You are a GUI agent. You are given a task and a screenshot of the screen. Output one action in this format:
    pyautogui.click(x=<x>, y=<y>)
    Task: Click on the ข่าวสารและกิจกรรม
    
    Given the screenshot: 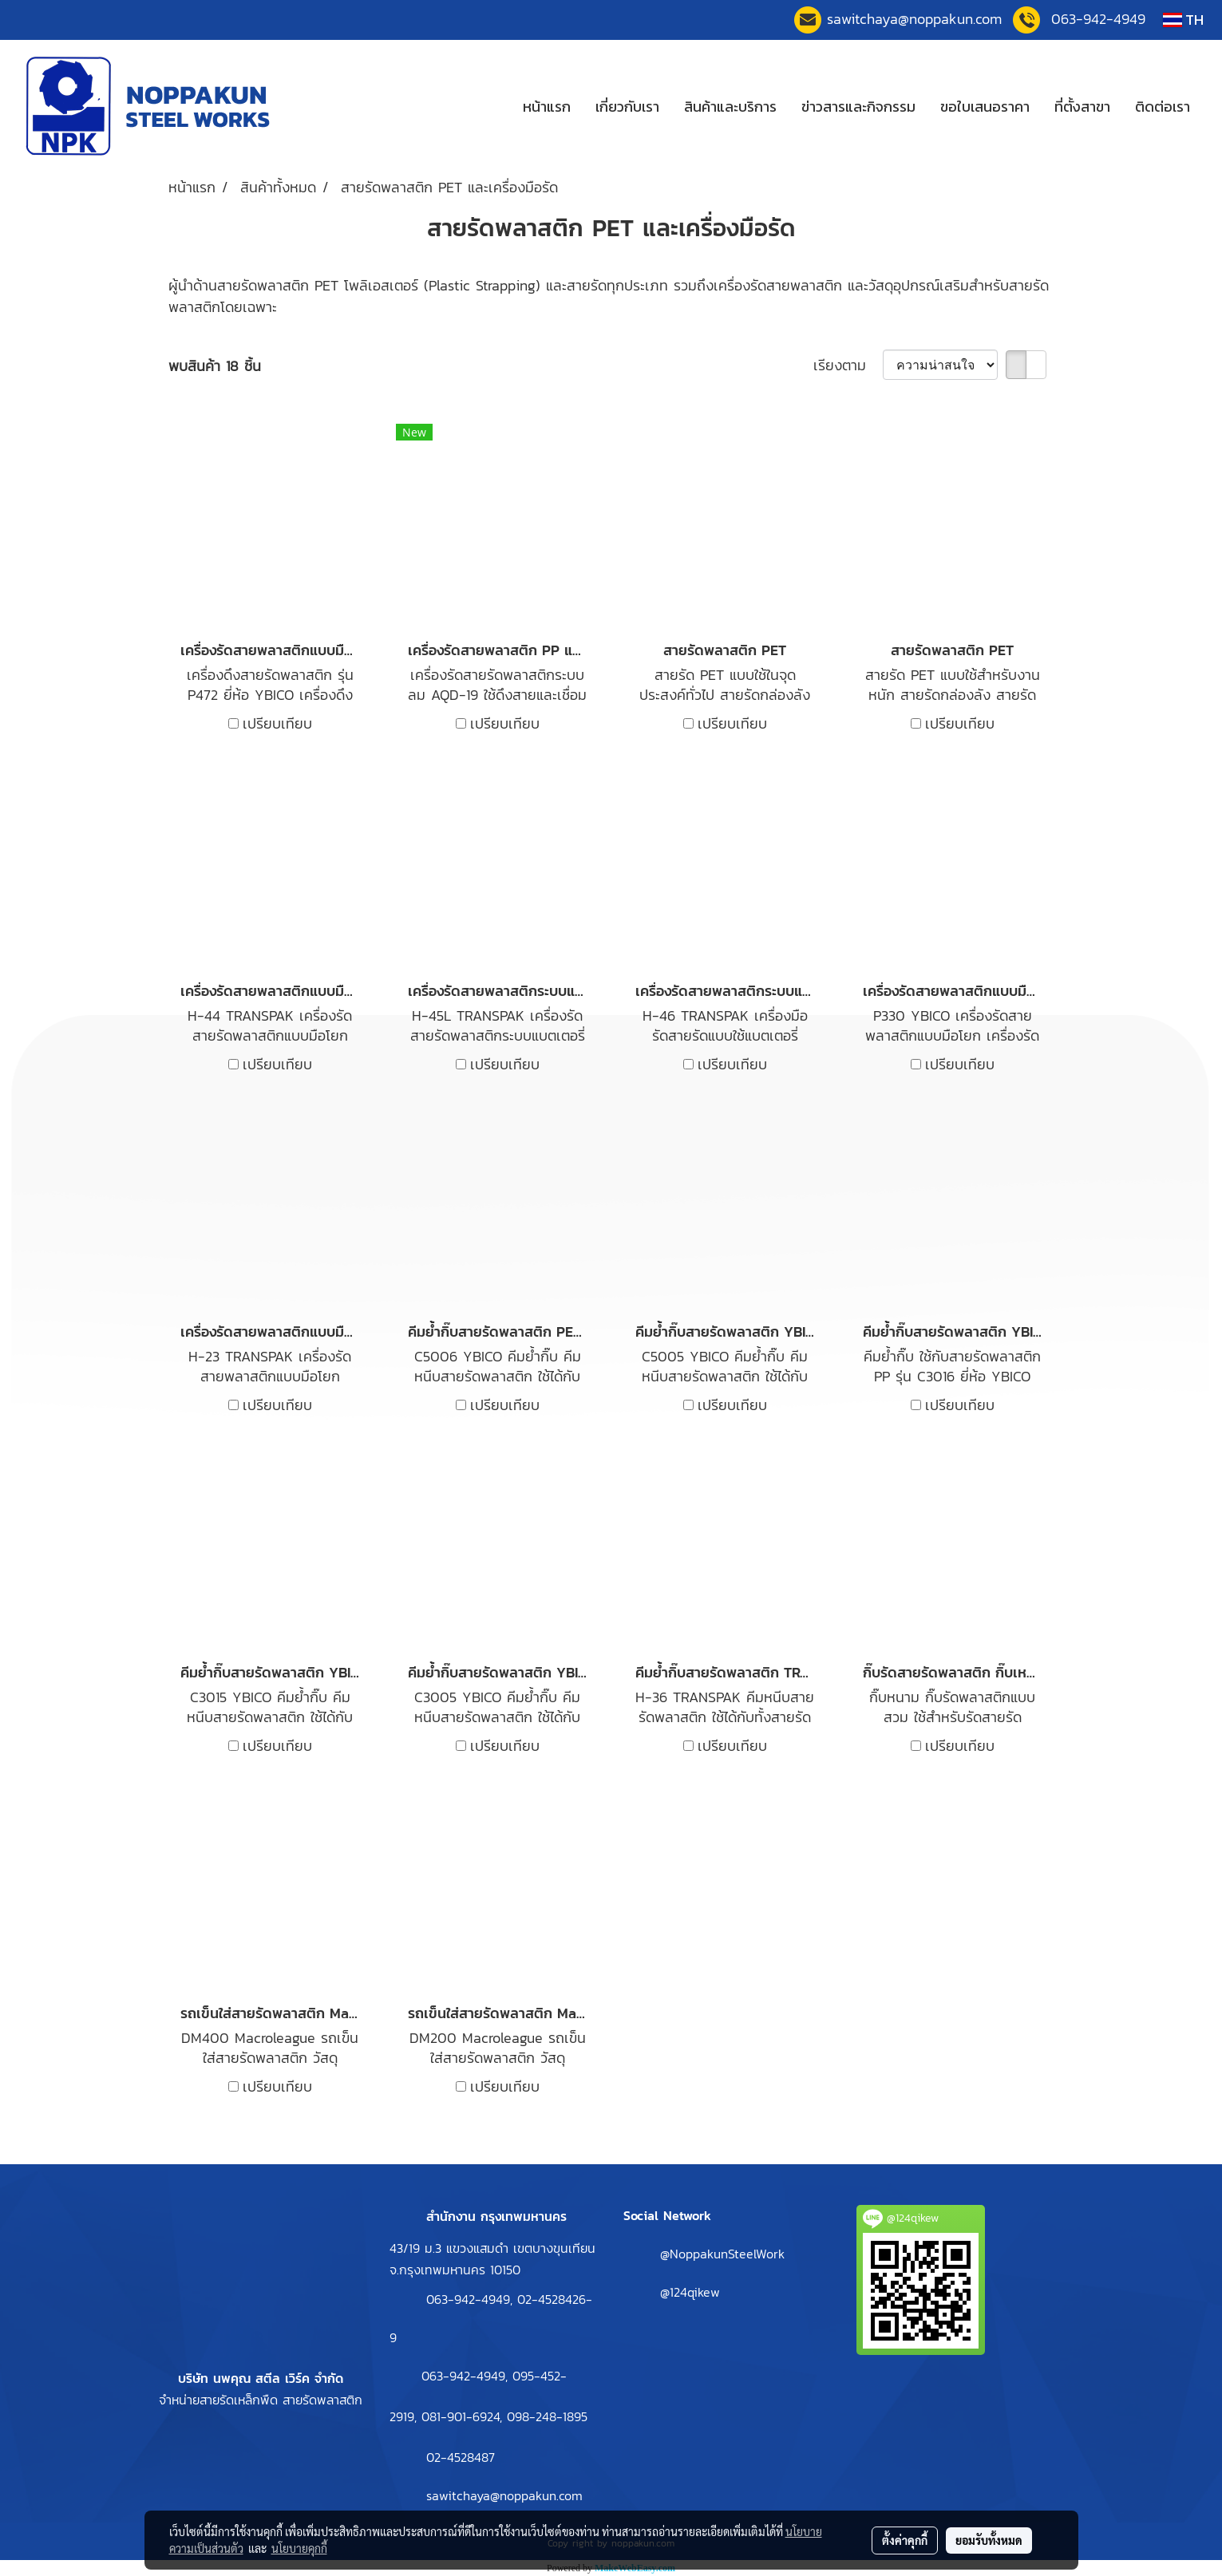 What is the action you would take?
    pyautogui.click(x=858, y=106)
    